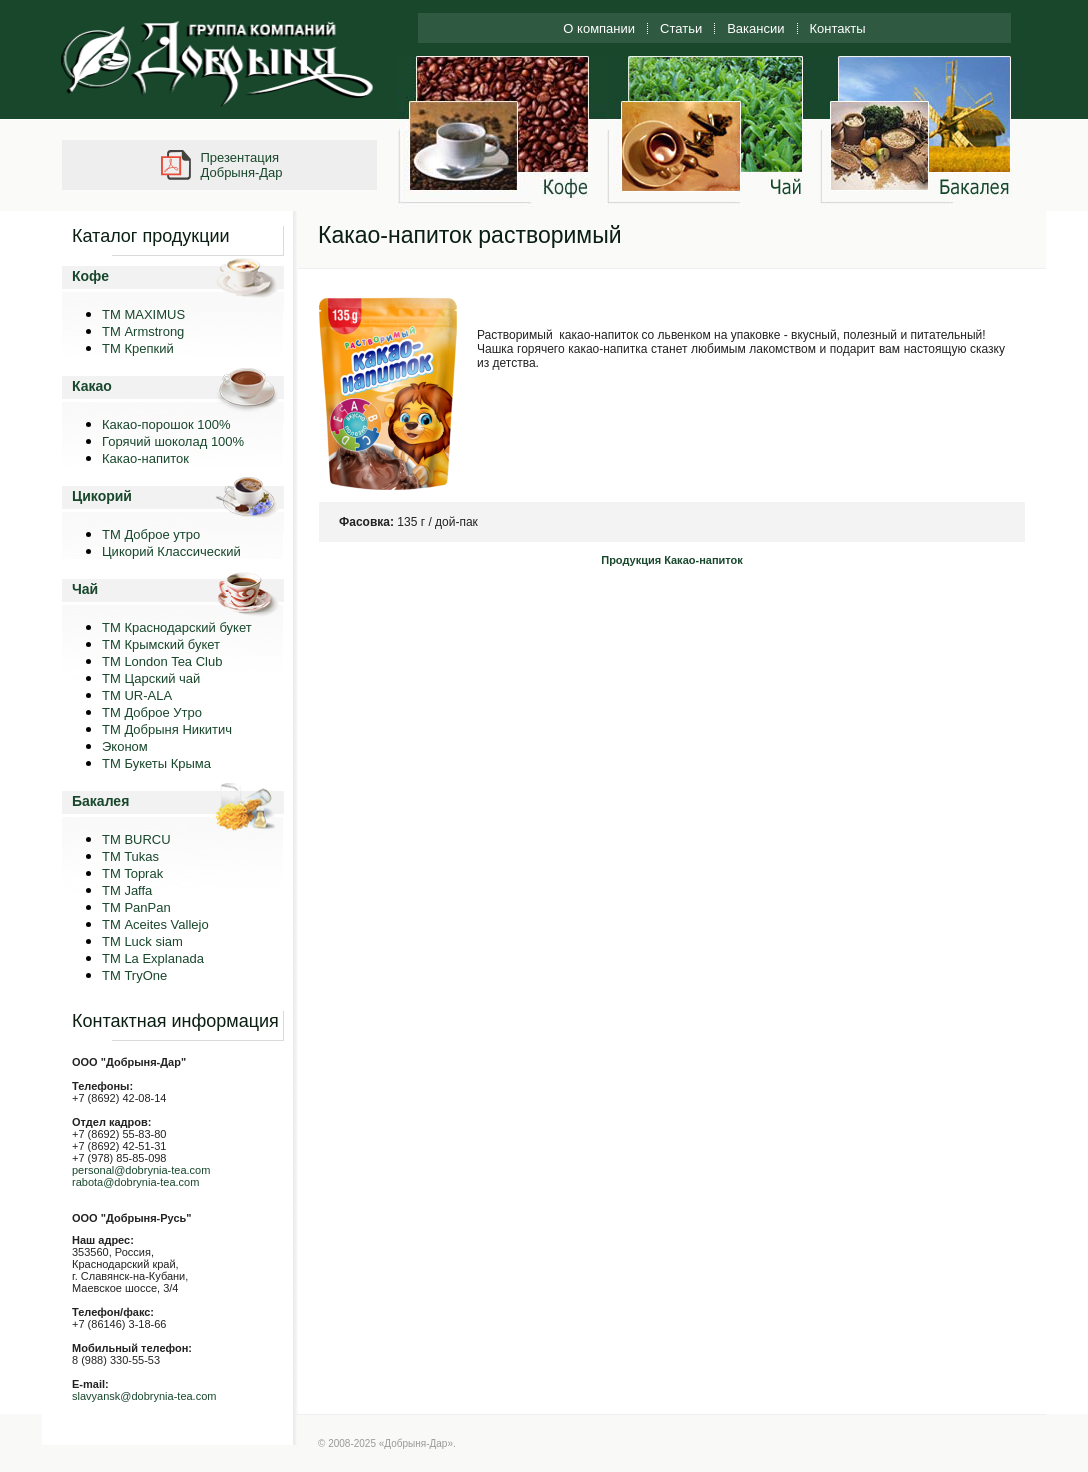 The height and width of the screenshot is (1472, 1088). What do you see at coordinates (132, 873) in the screenshot?
I see `TM Toprak` at bounding box center [132, 873].